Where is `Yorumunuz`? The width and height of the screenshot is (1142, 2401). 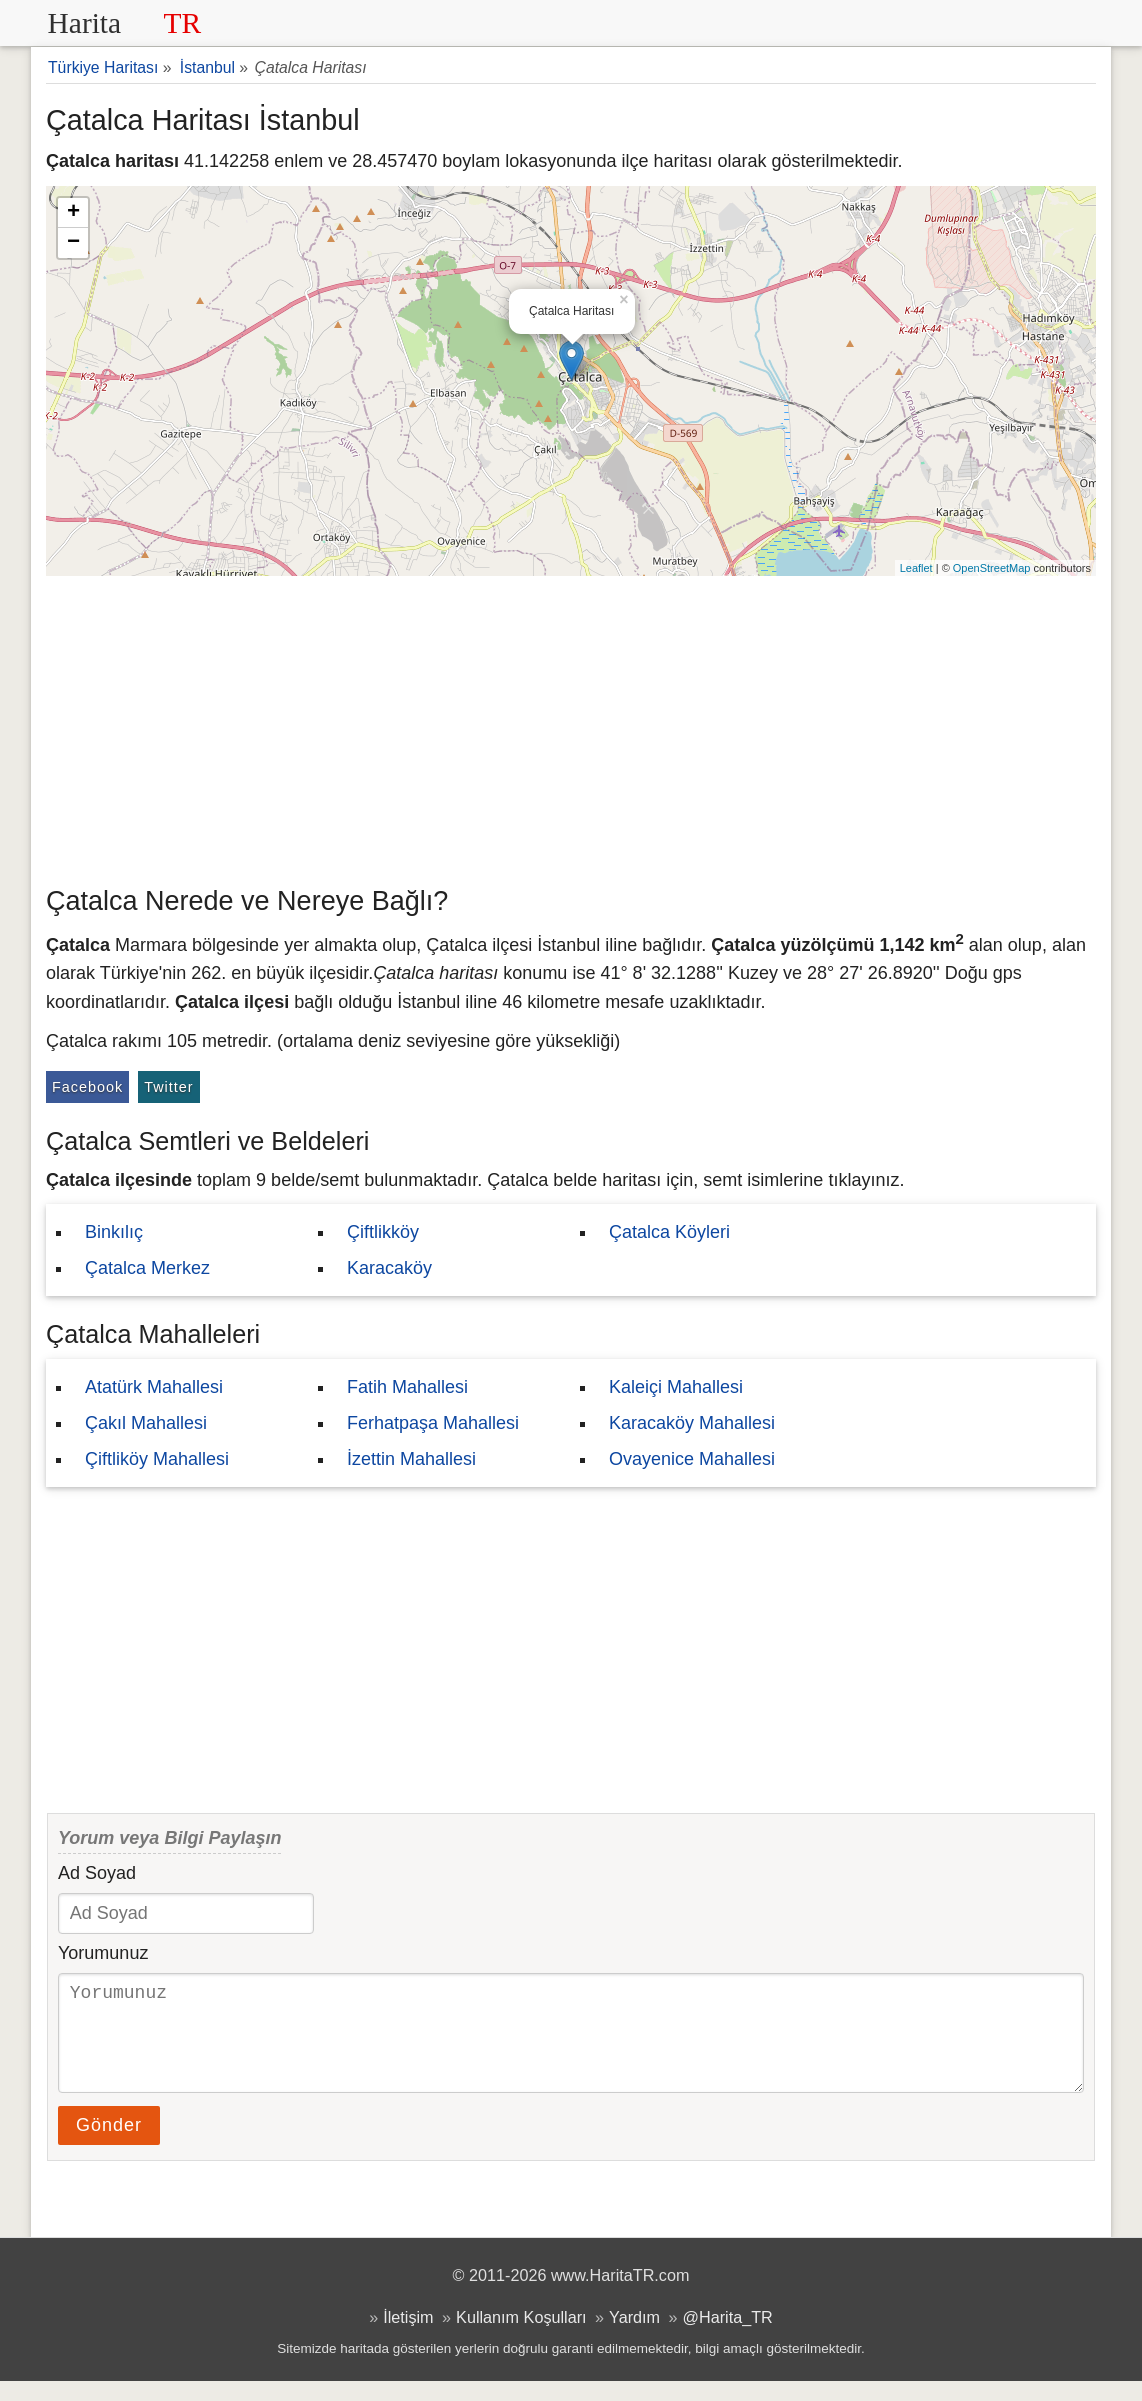
Yorumunuz is located at coordinates (103, 1953).